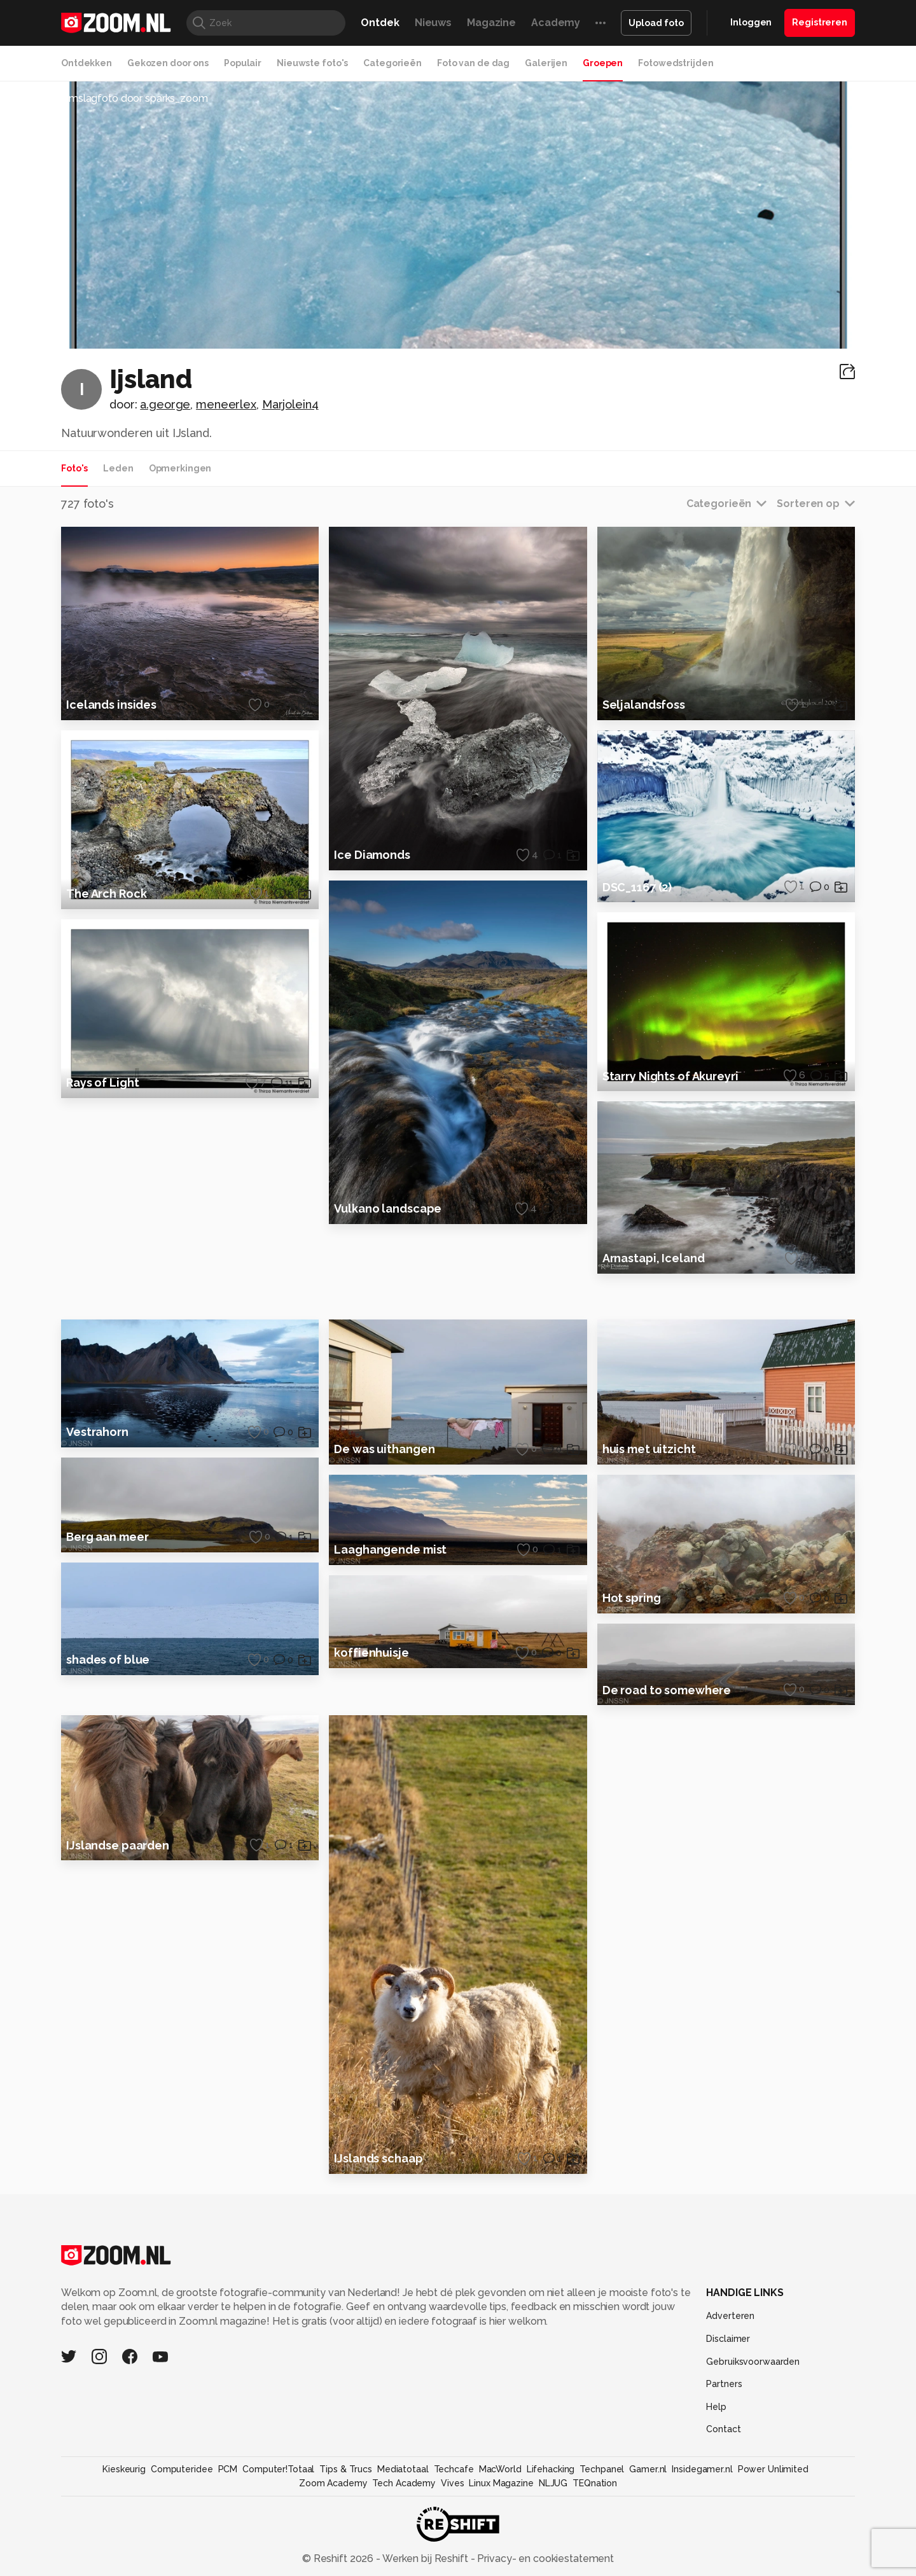 Image resolution: width=916 pixels, height=2576 pixels. I want to click on Galerijen, so click(546, 63).